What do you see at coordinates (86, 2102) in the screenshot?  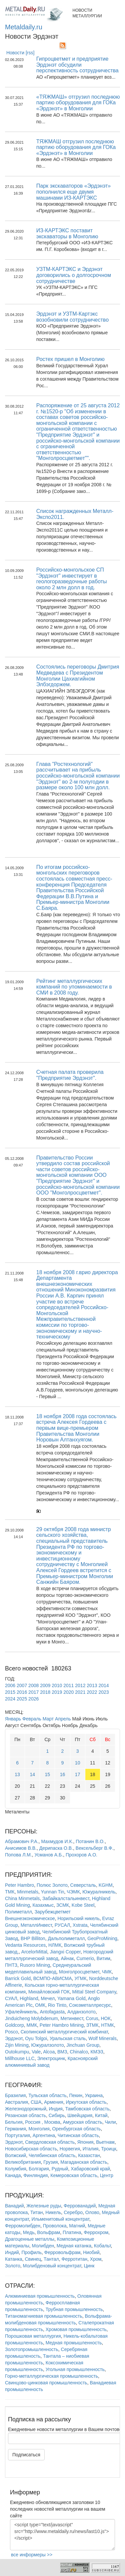 I see `Иркутская область` at bounding box center [86, 2102].